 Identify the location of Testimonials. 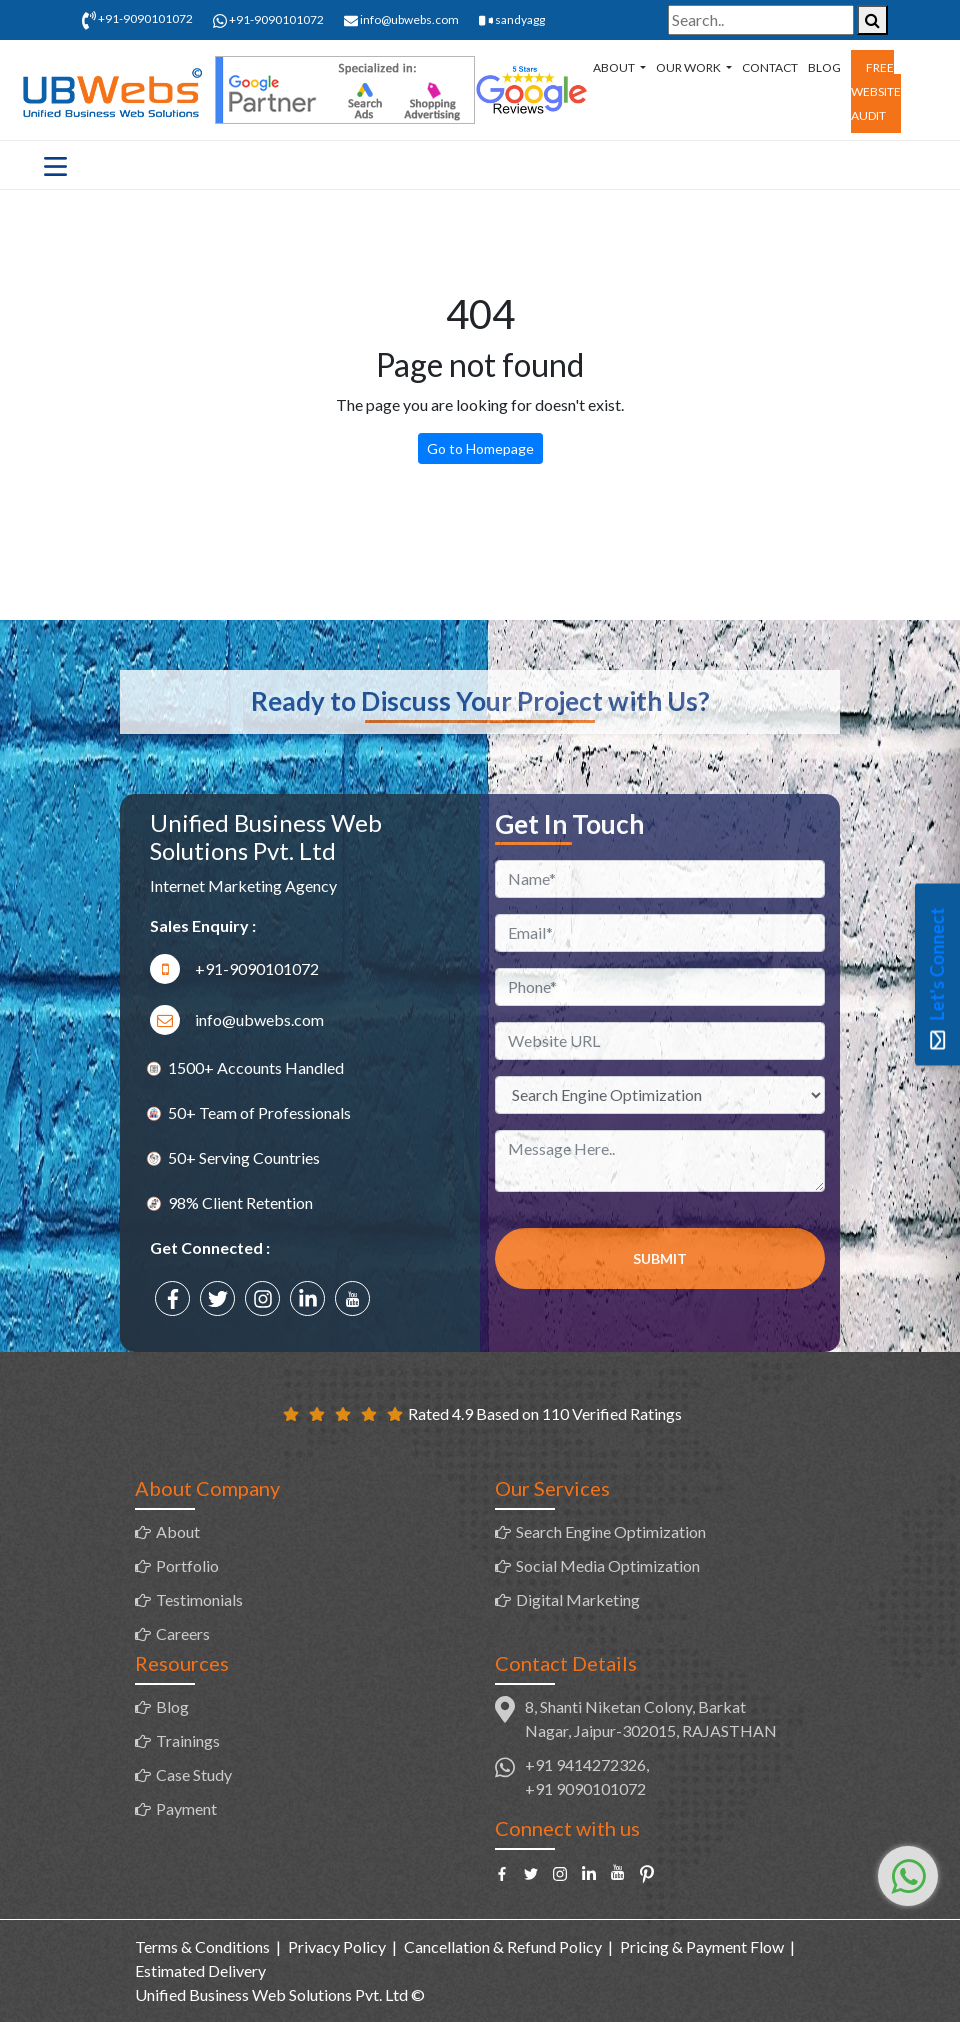
(199, 1599).